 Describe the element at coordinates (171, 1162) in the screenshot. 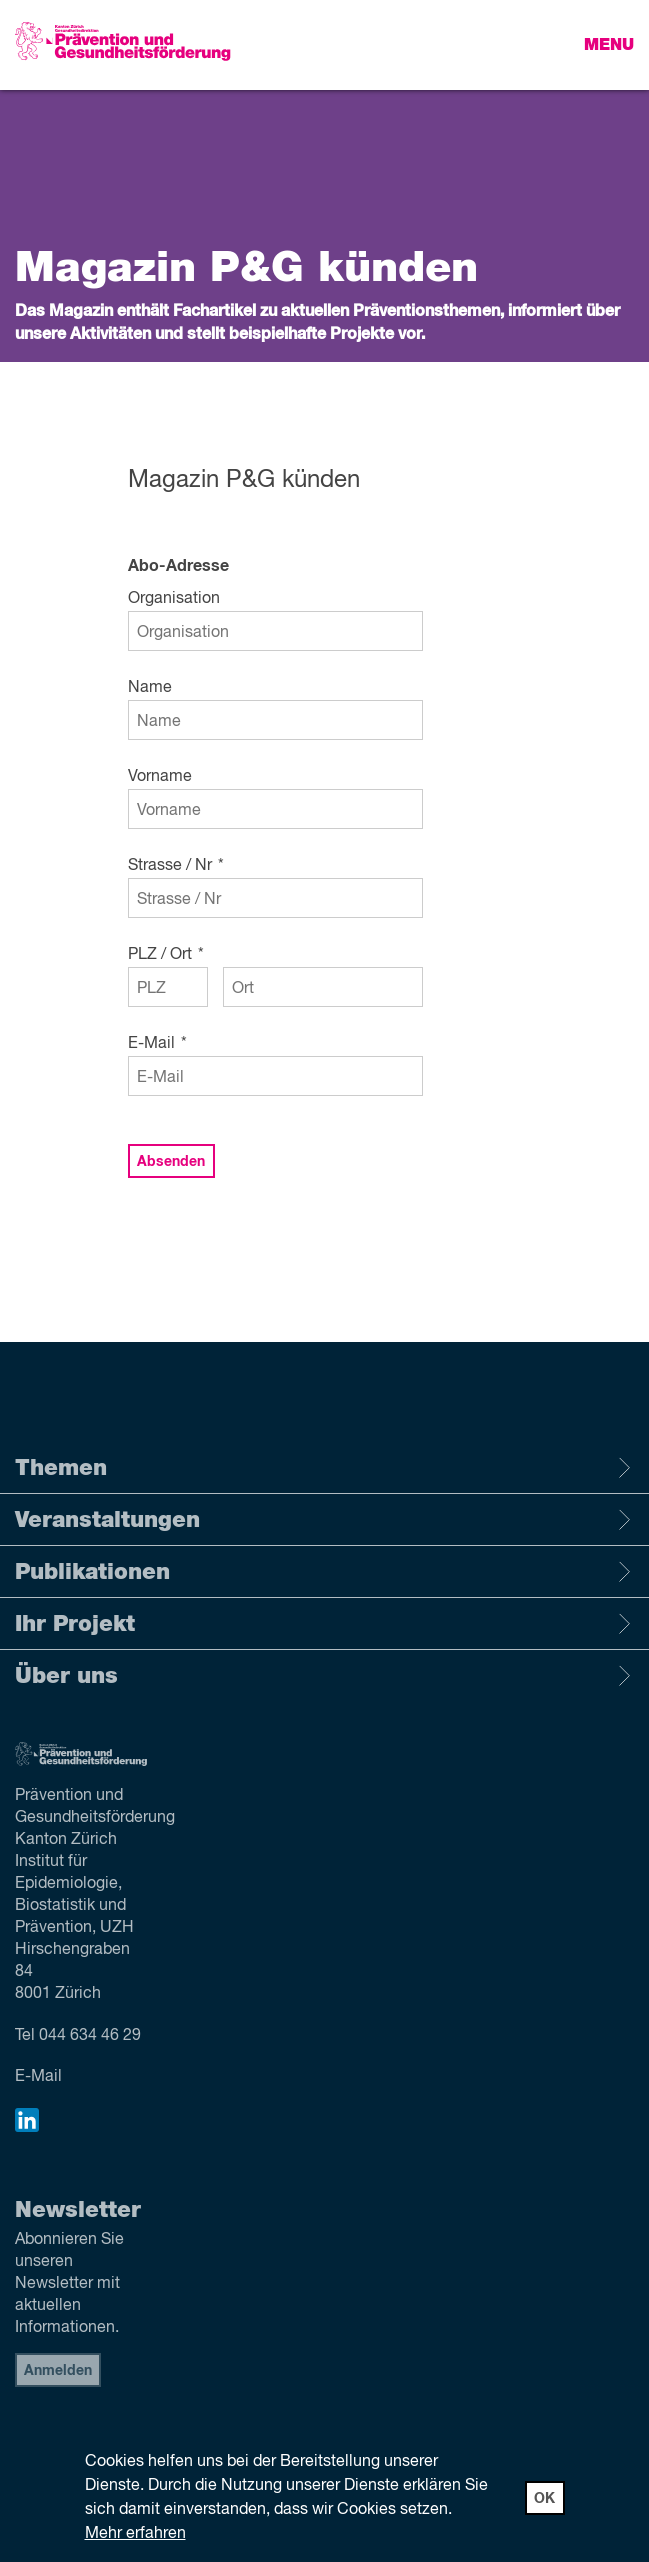

I see `Absenden` at that location.